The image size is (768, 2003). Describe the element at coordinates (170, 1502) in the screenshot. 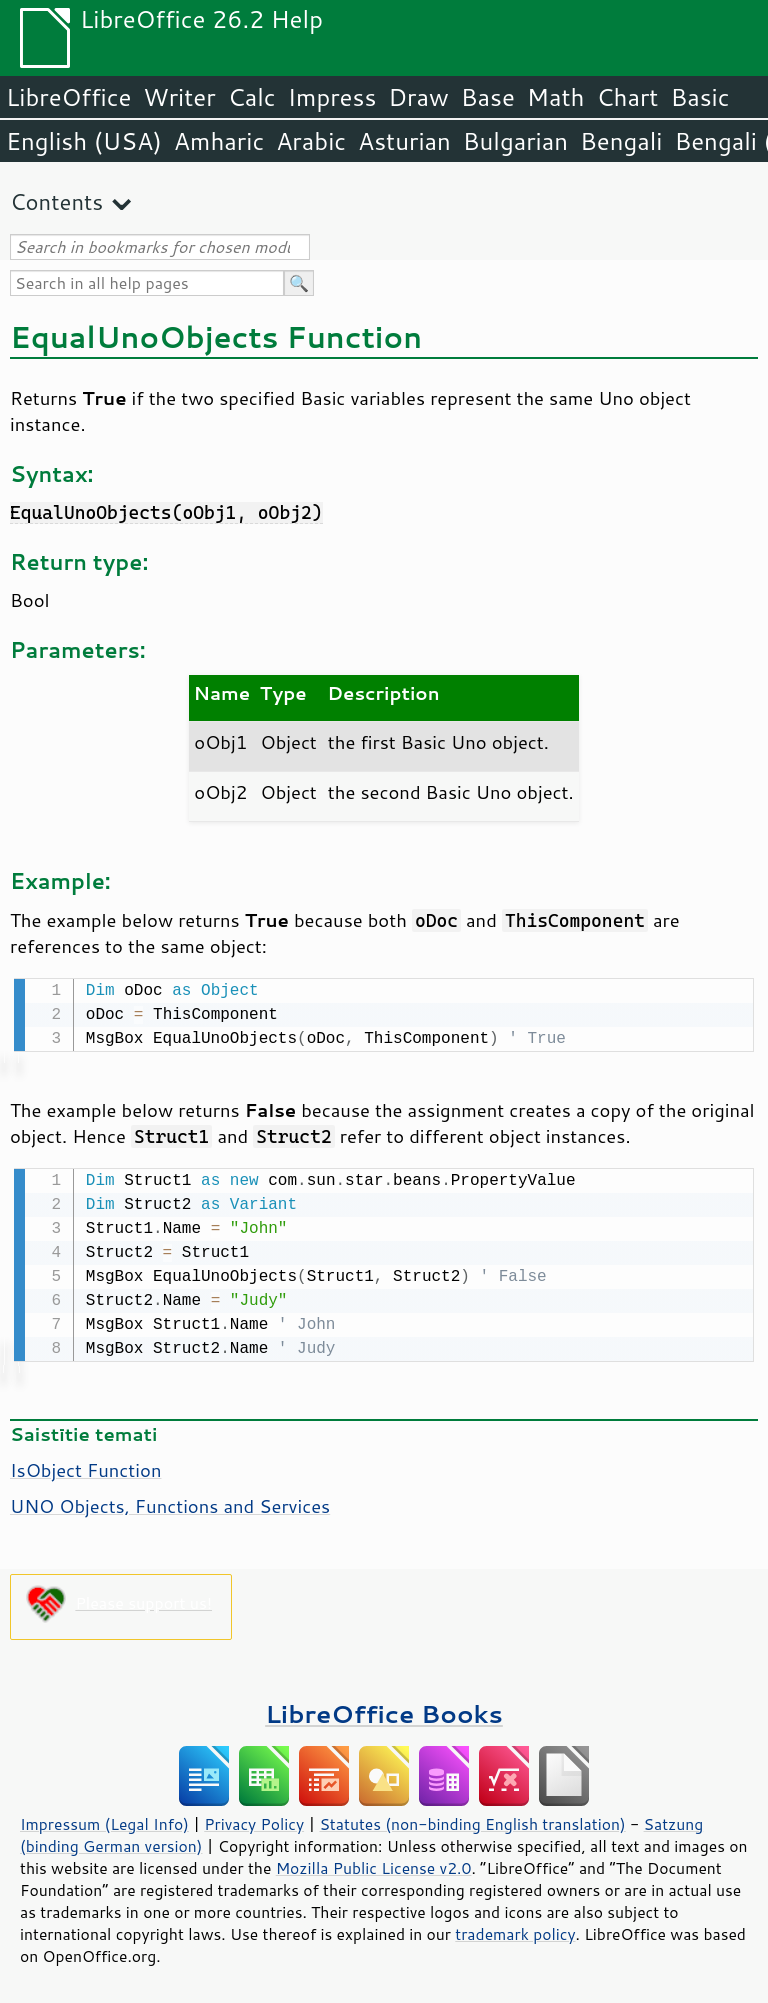

I see `UNO Objects, Functions and Services` at that location.